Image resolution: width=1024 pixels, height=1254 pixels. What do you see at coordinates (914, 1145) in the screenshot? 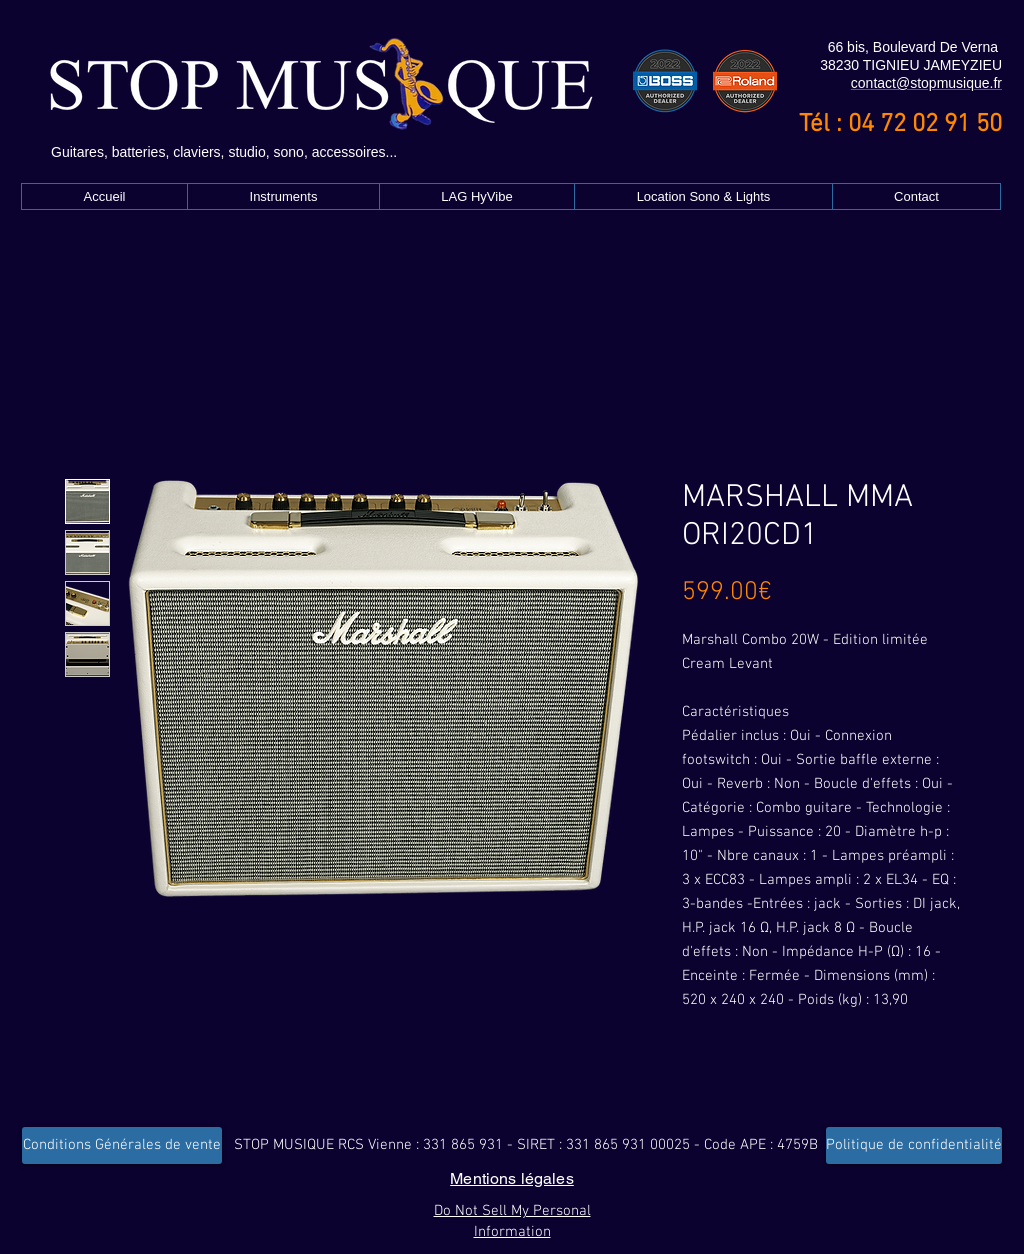
I see `[Politique de confidentialité]` at bounding box center [914, 1145].